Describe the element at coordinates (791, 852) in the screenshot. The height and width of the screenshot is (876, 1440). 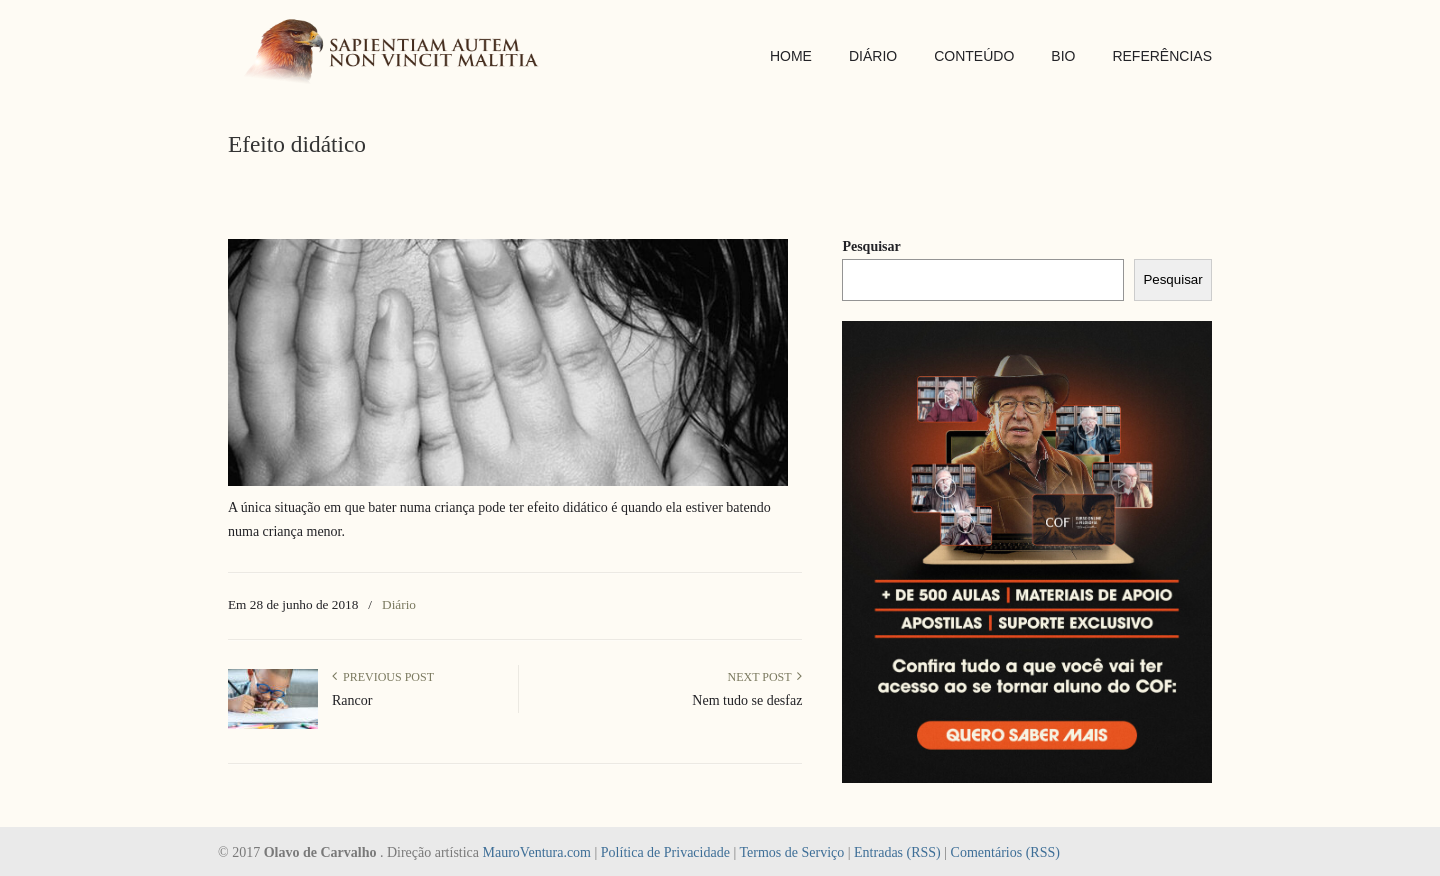
I see `Termos de Serviço` at that location.